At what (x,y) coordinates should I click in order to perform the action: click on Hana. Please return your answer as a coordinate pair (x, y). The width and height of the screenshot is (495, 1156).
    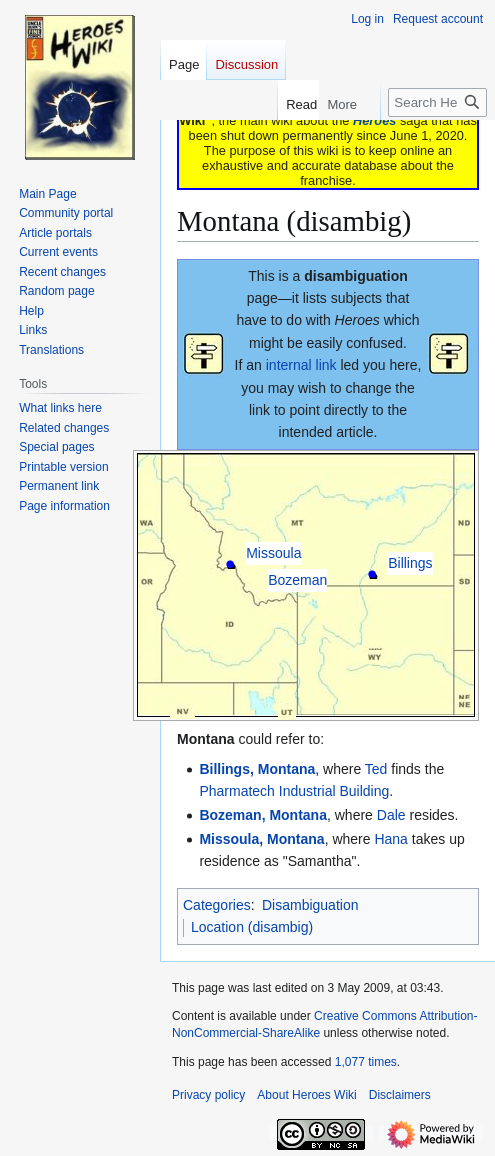
    Looking at the image, I should click on (390, 839).